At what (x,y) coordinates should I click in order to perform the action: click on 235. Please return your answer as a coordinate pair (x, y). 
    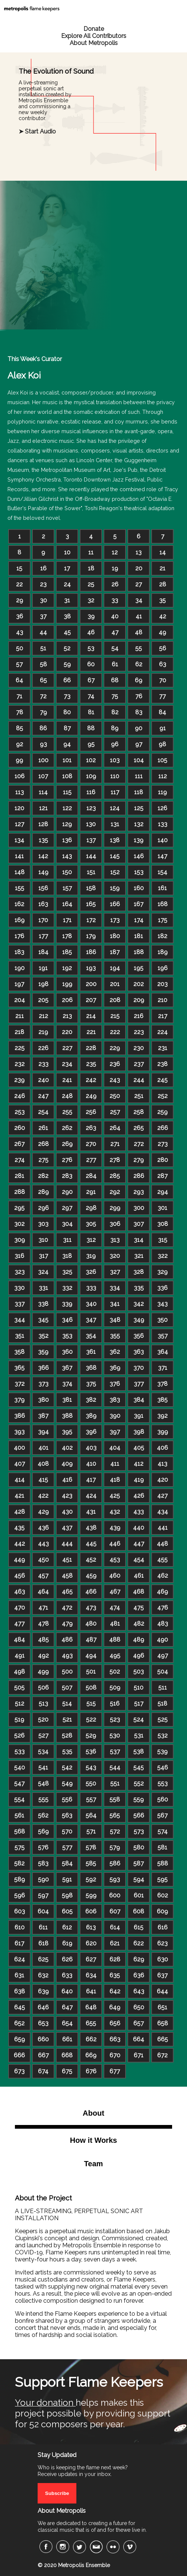
    Looking at the image, I should click on (91, 1064).